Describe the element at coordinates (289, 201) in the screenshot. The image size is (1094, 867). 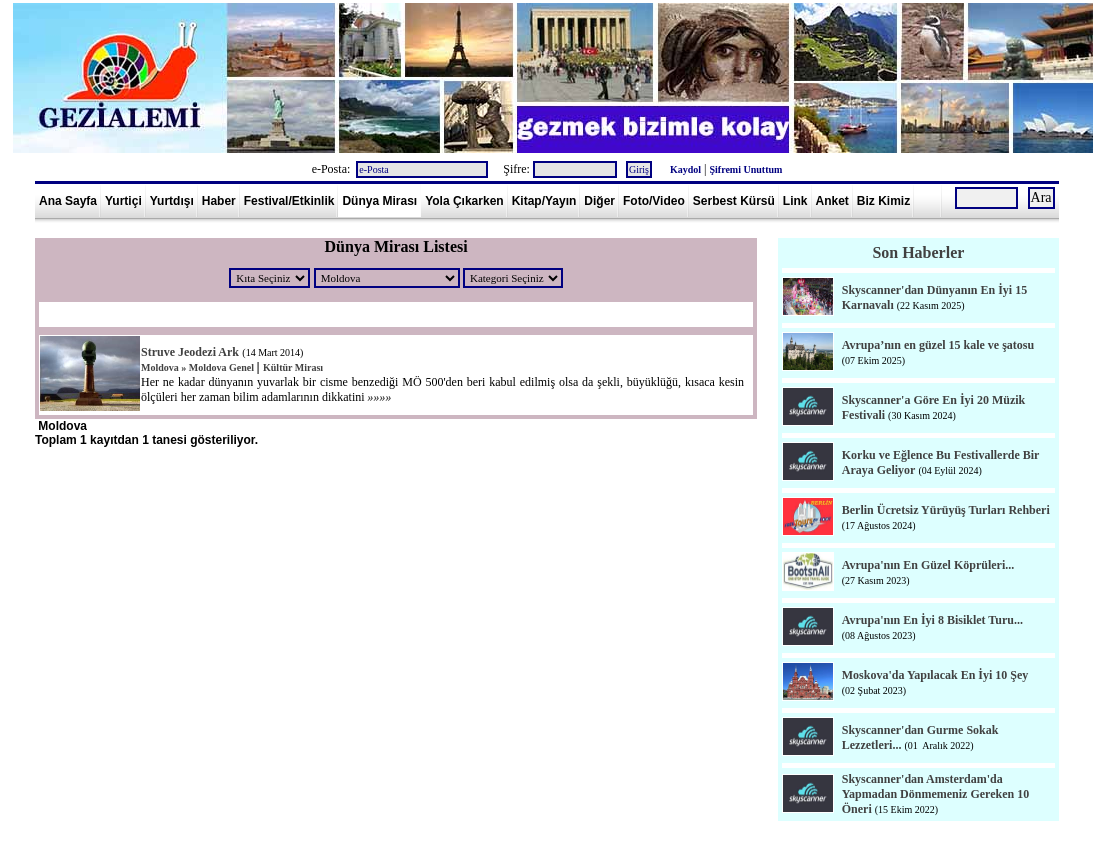
I see `Festival/Etkinlik` at that location.